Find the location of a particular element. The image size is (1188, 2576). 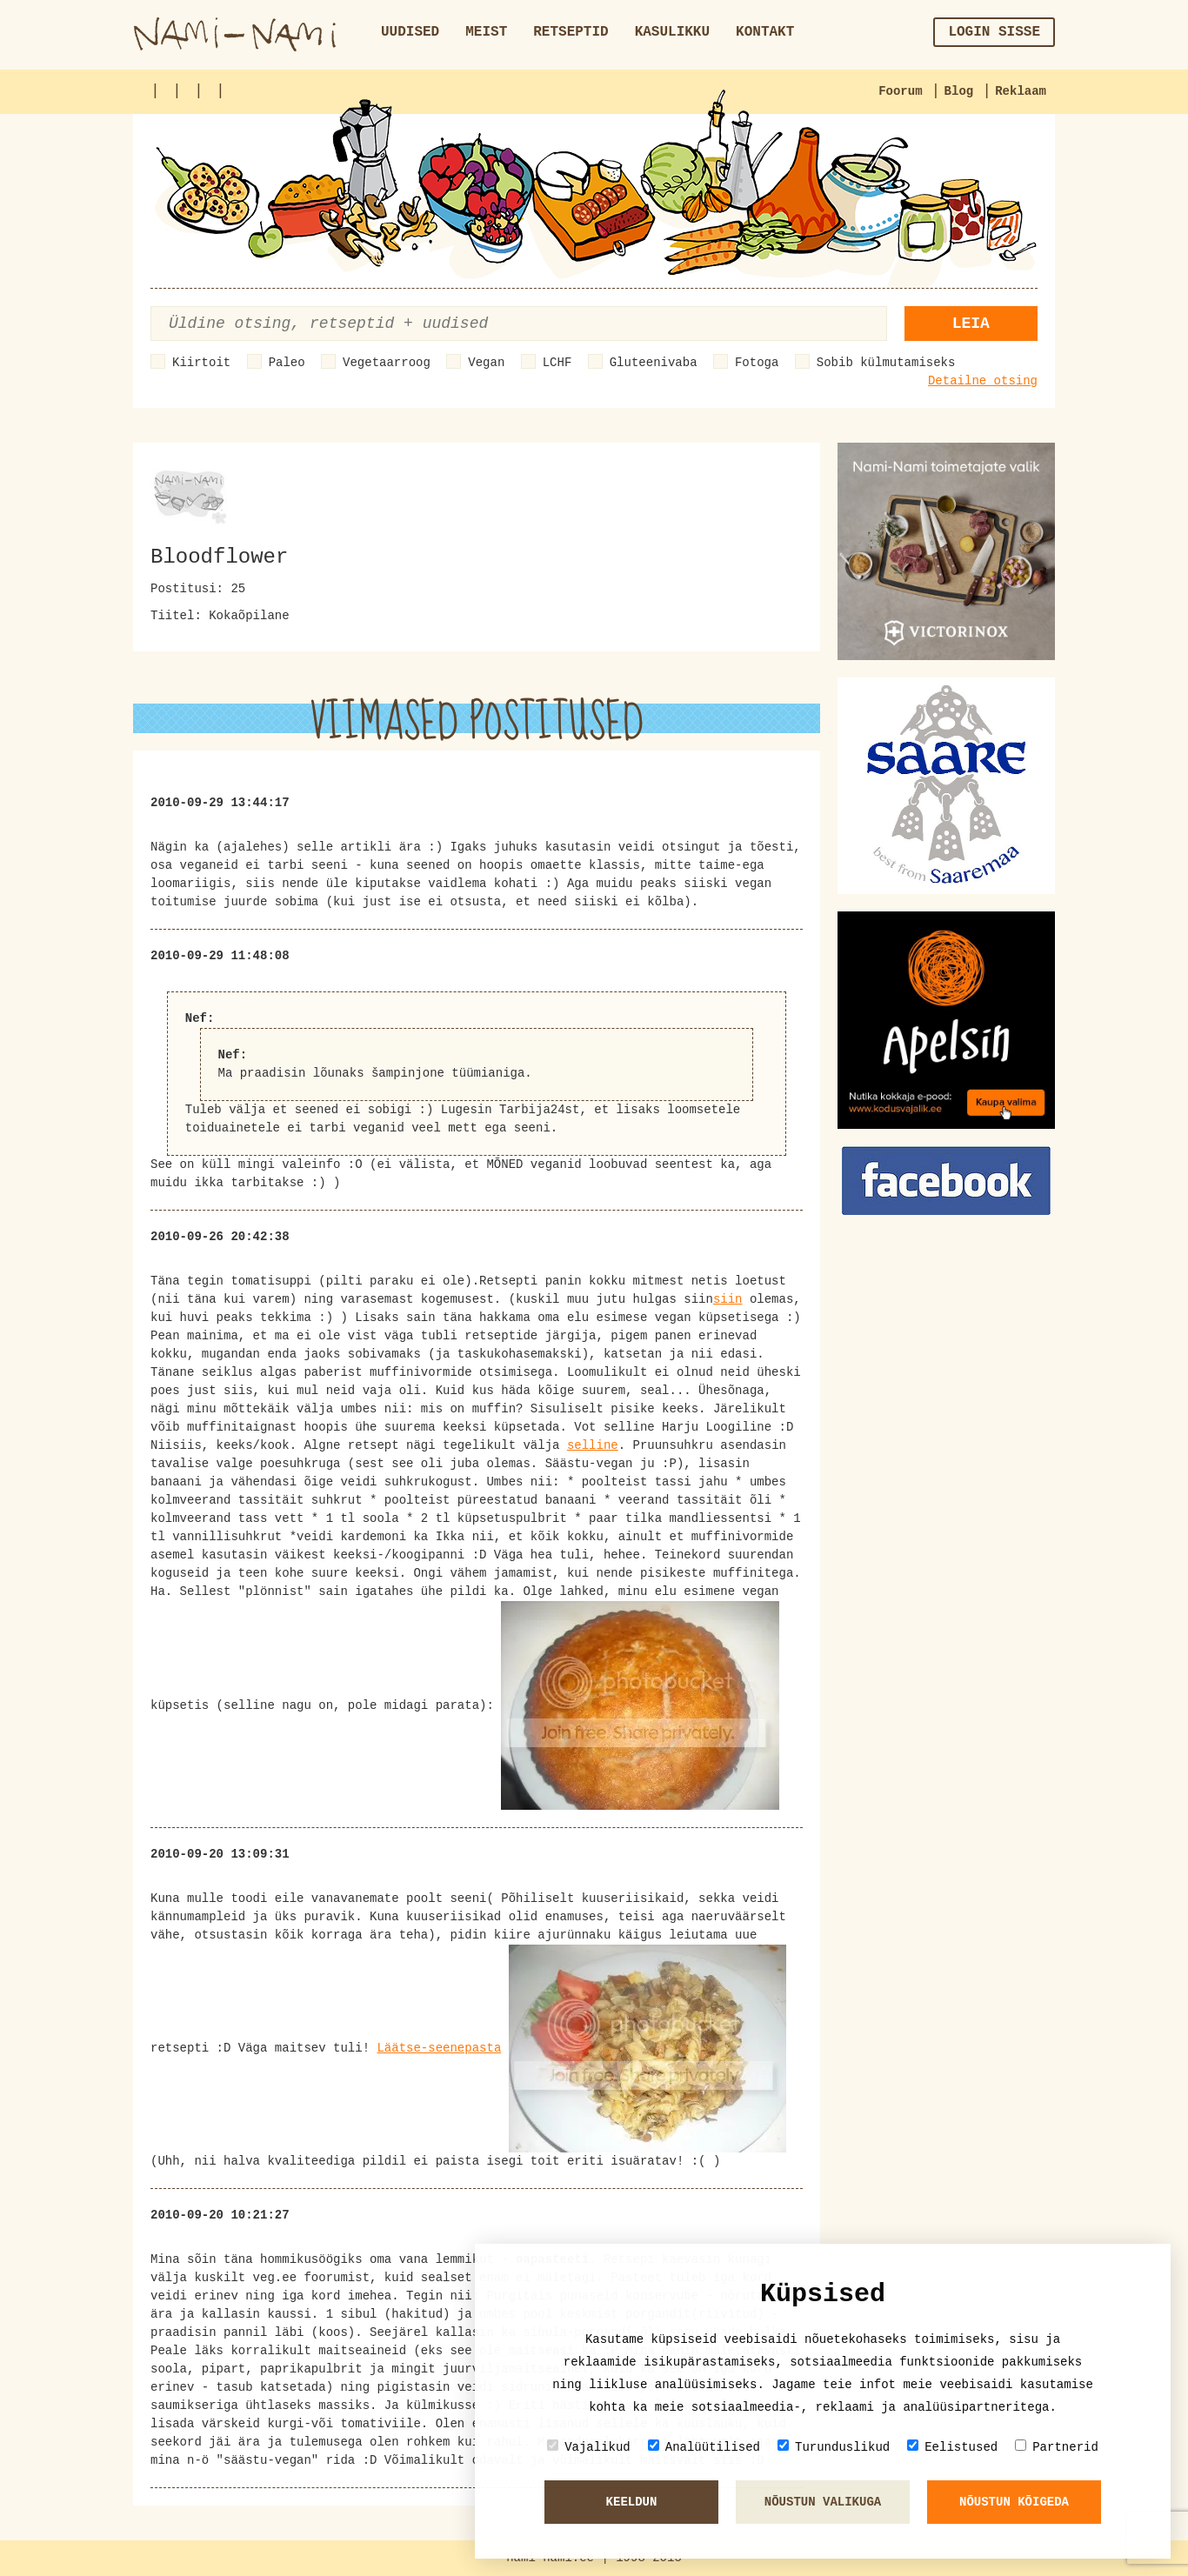

Reklaam is located at coordinates (1020, 91).